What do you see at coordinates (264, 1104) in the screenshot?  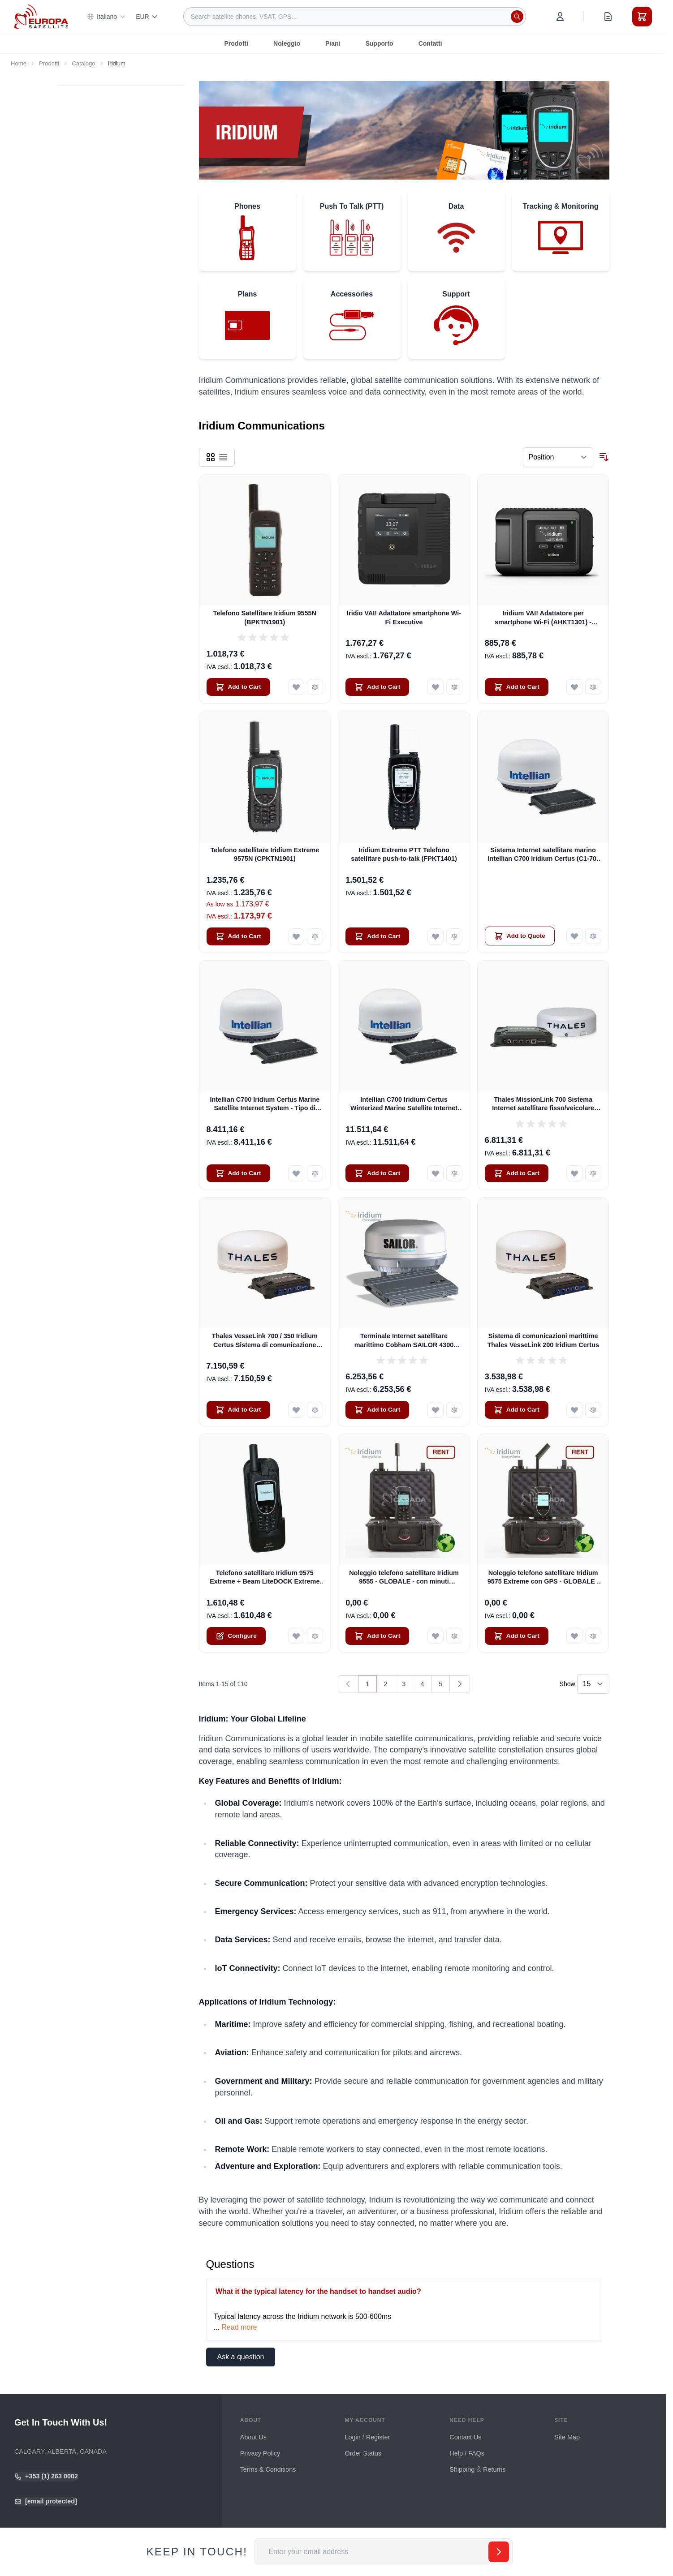 I see `Intellian C700 Iridium Certus Marine Satellite Internet System - Tipo di montaggio su rack da 19" (C1-70-A00R)` at bounding box center [264, 1104].